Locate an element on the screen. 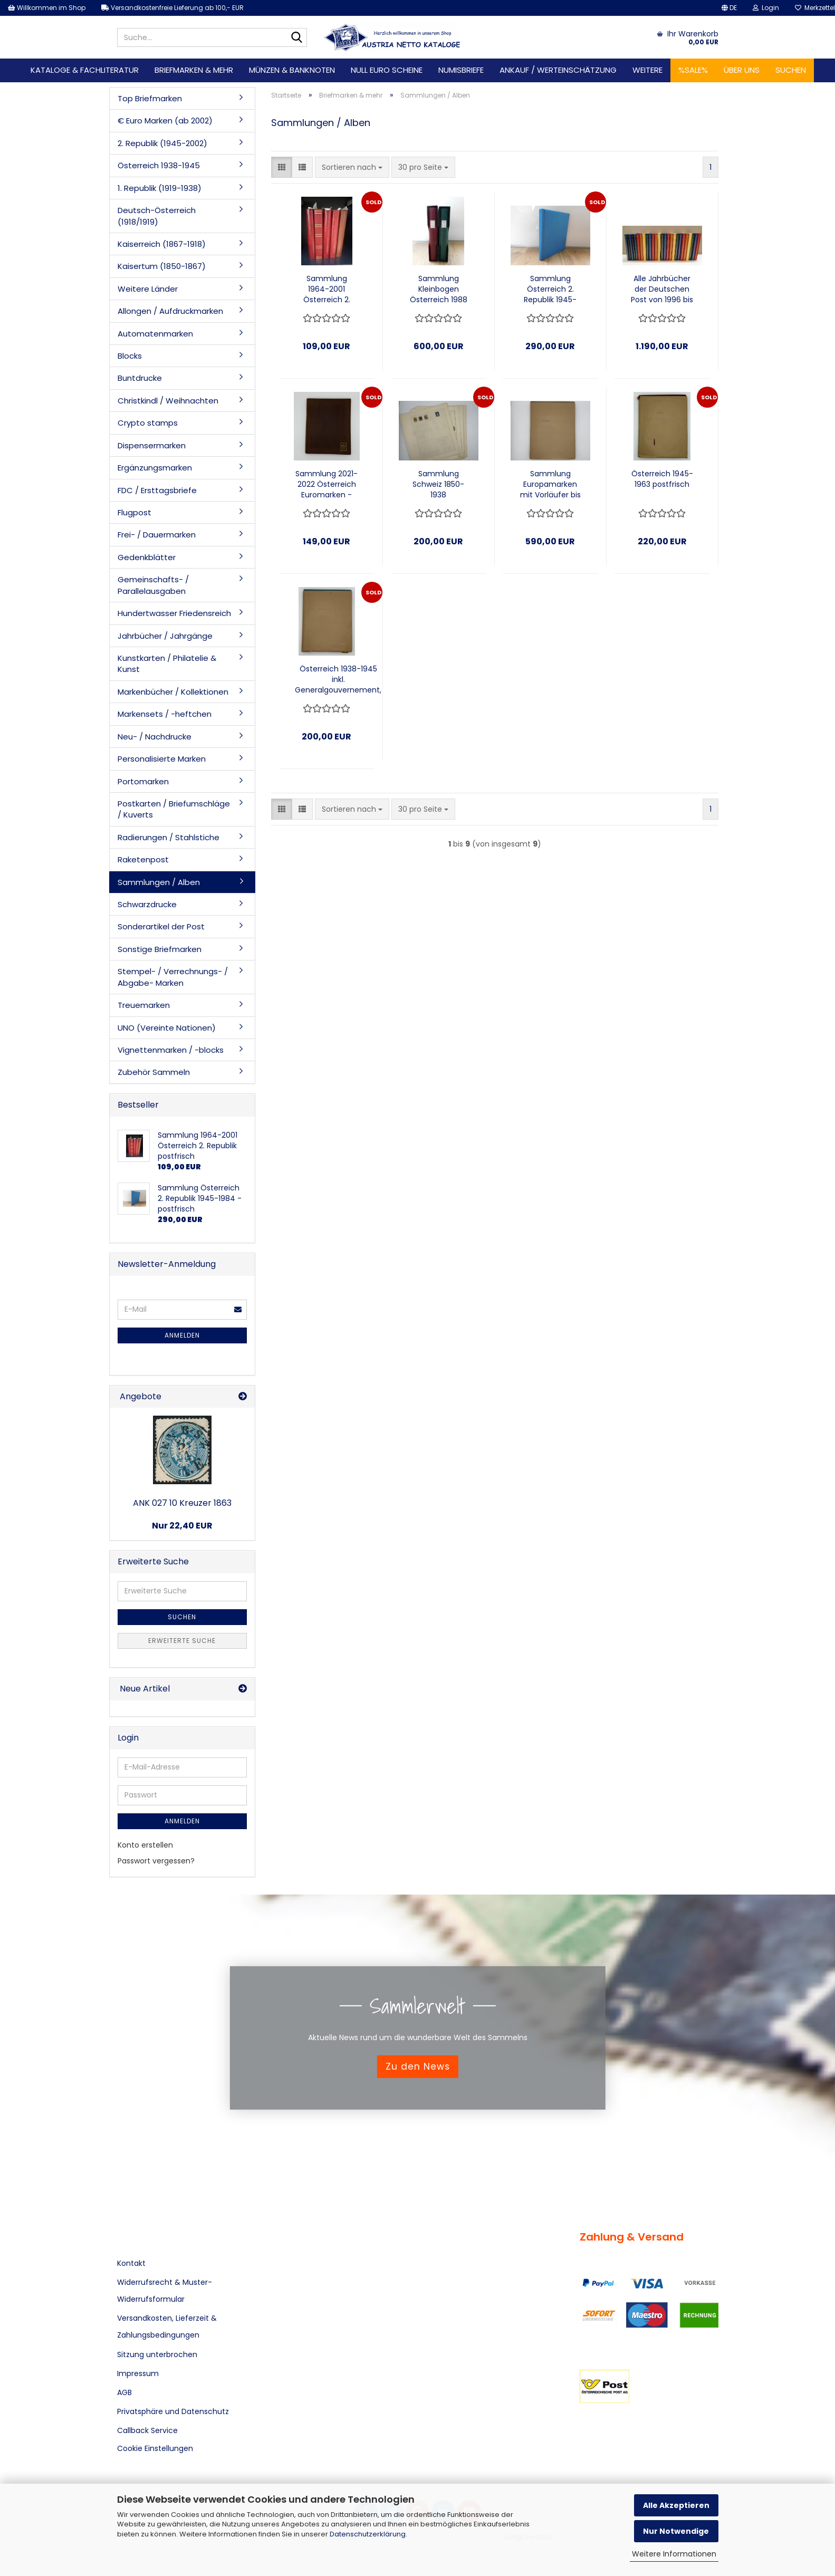  Portomarken is located at coordinates (143, 781).